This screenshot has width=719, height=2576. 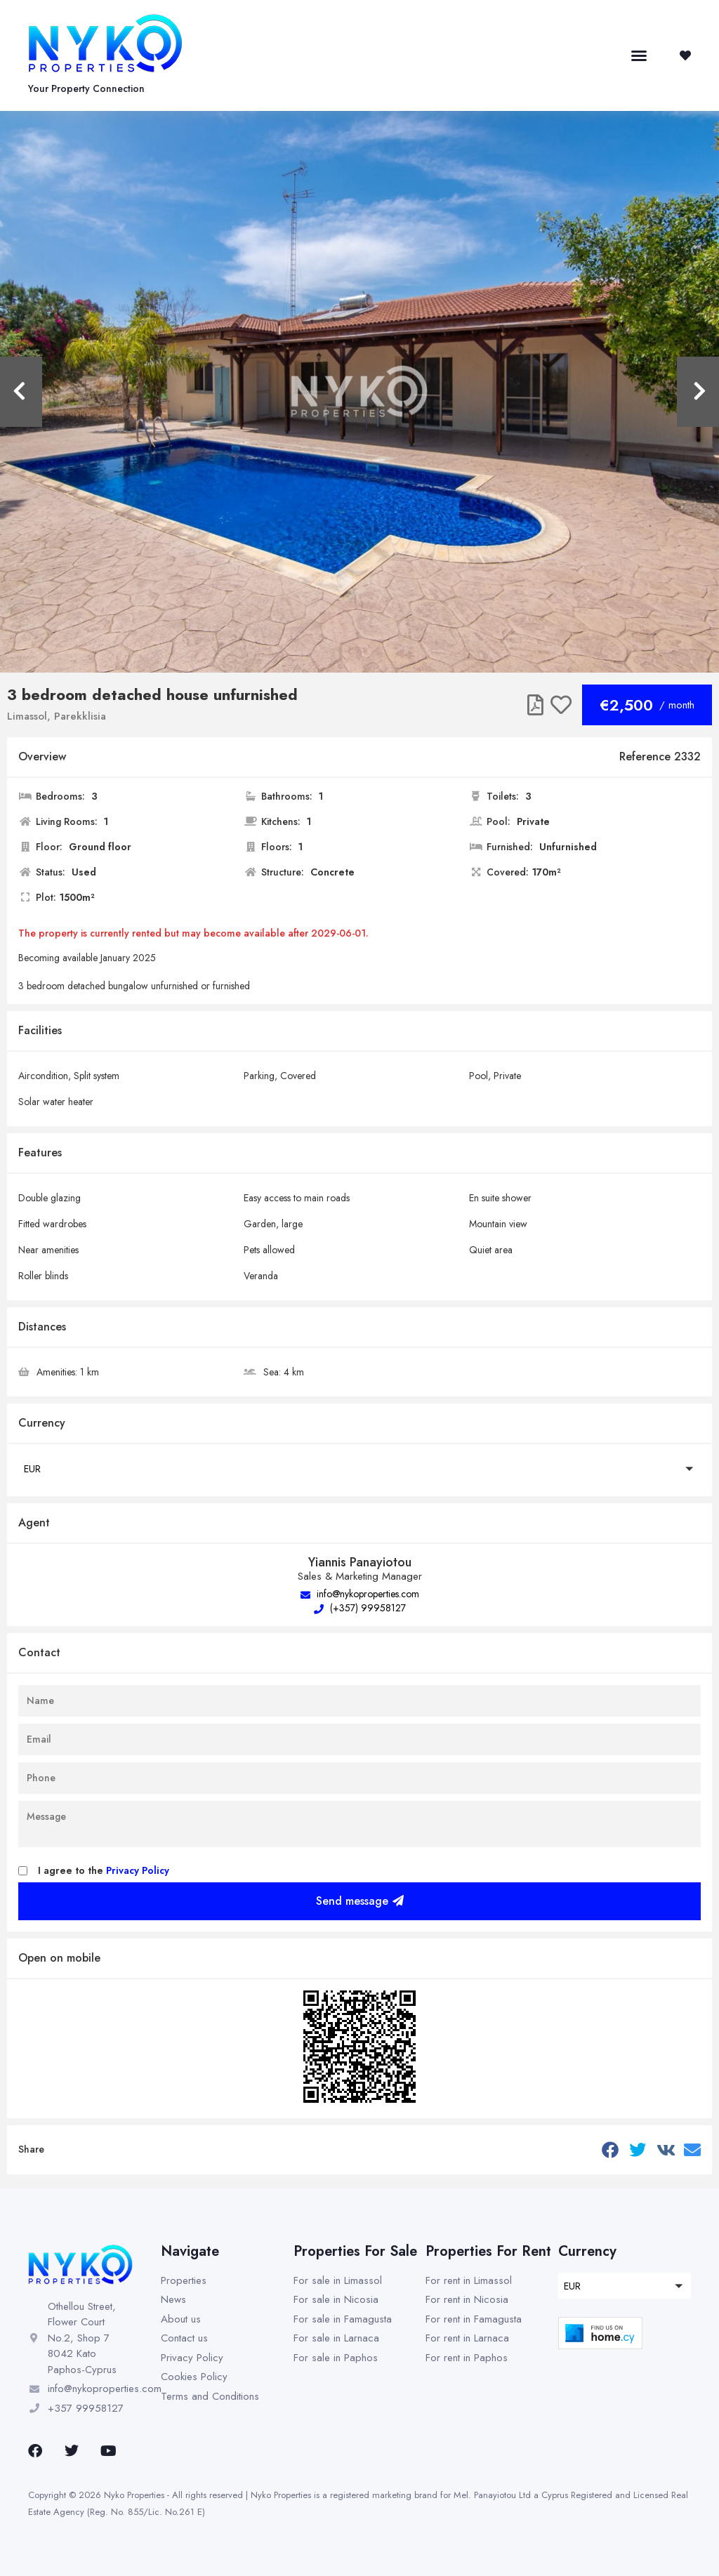 I want to click on info@nykoproperties.com, so click(x=360, y=1594).